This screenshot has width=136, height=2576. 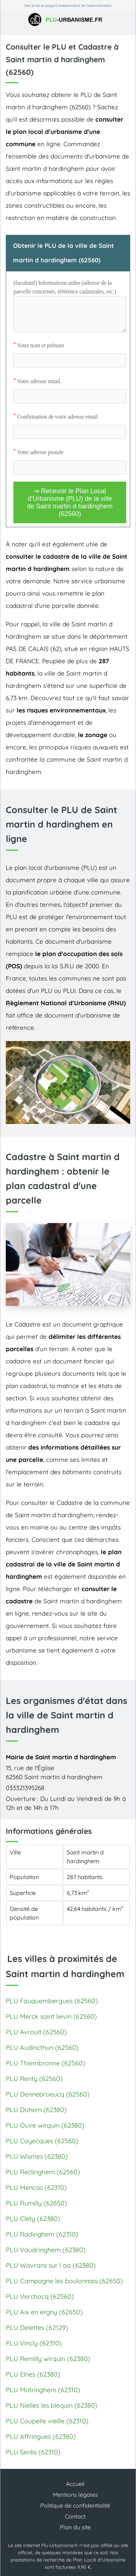 I want to click on Accueil, so click(x=75, y=2483).